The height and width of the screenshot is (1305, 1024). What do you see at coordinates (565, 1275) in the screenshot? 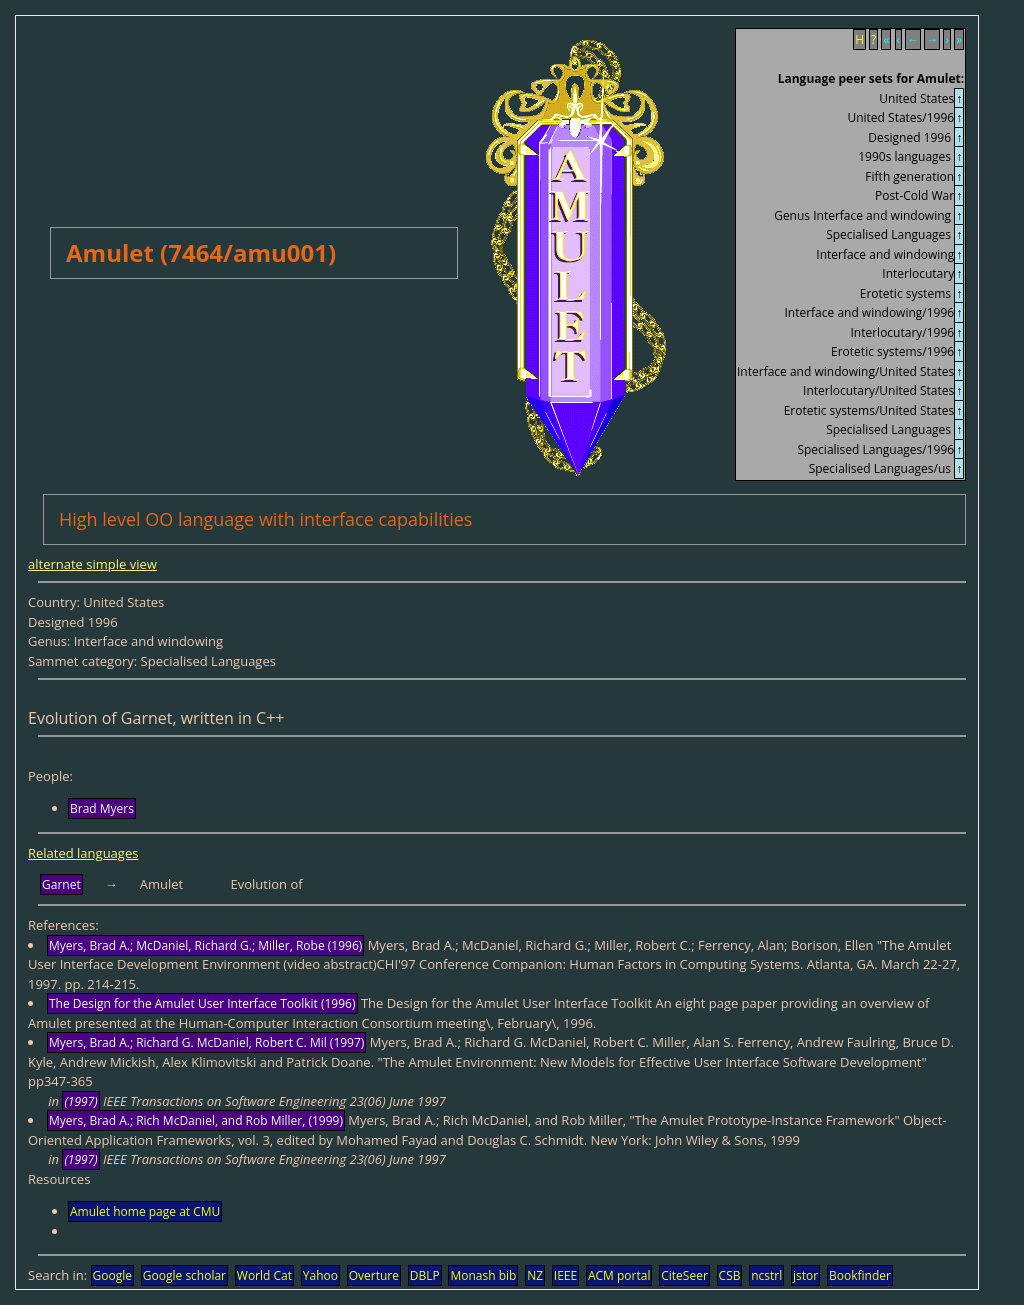
I see `IEEE` at bounding box center [565, 1275].